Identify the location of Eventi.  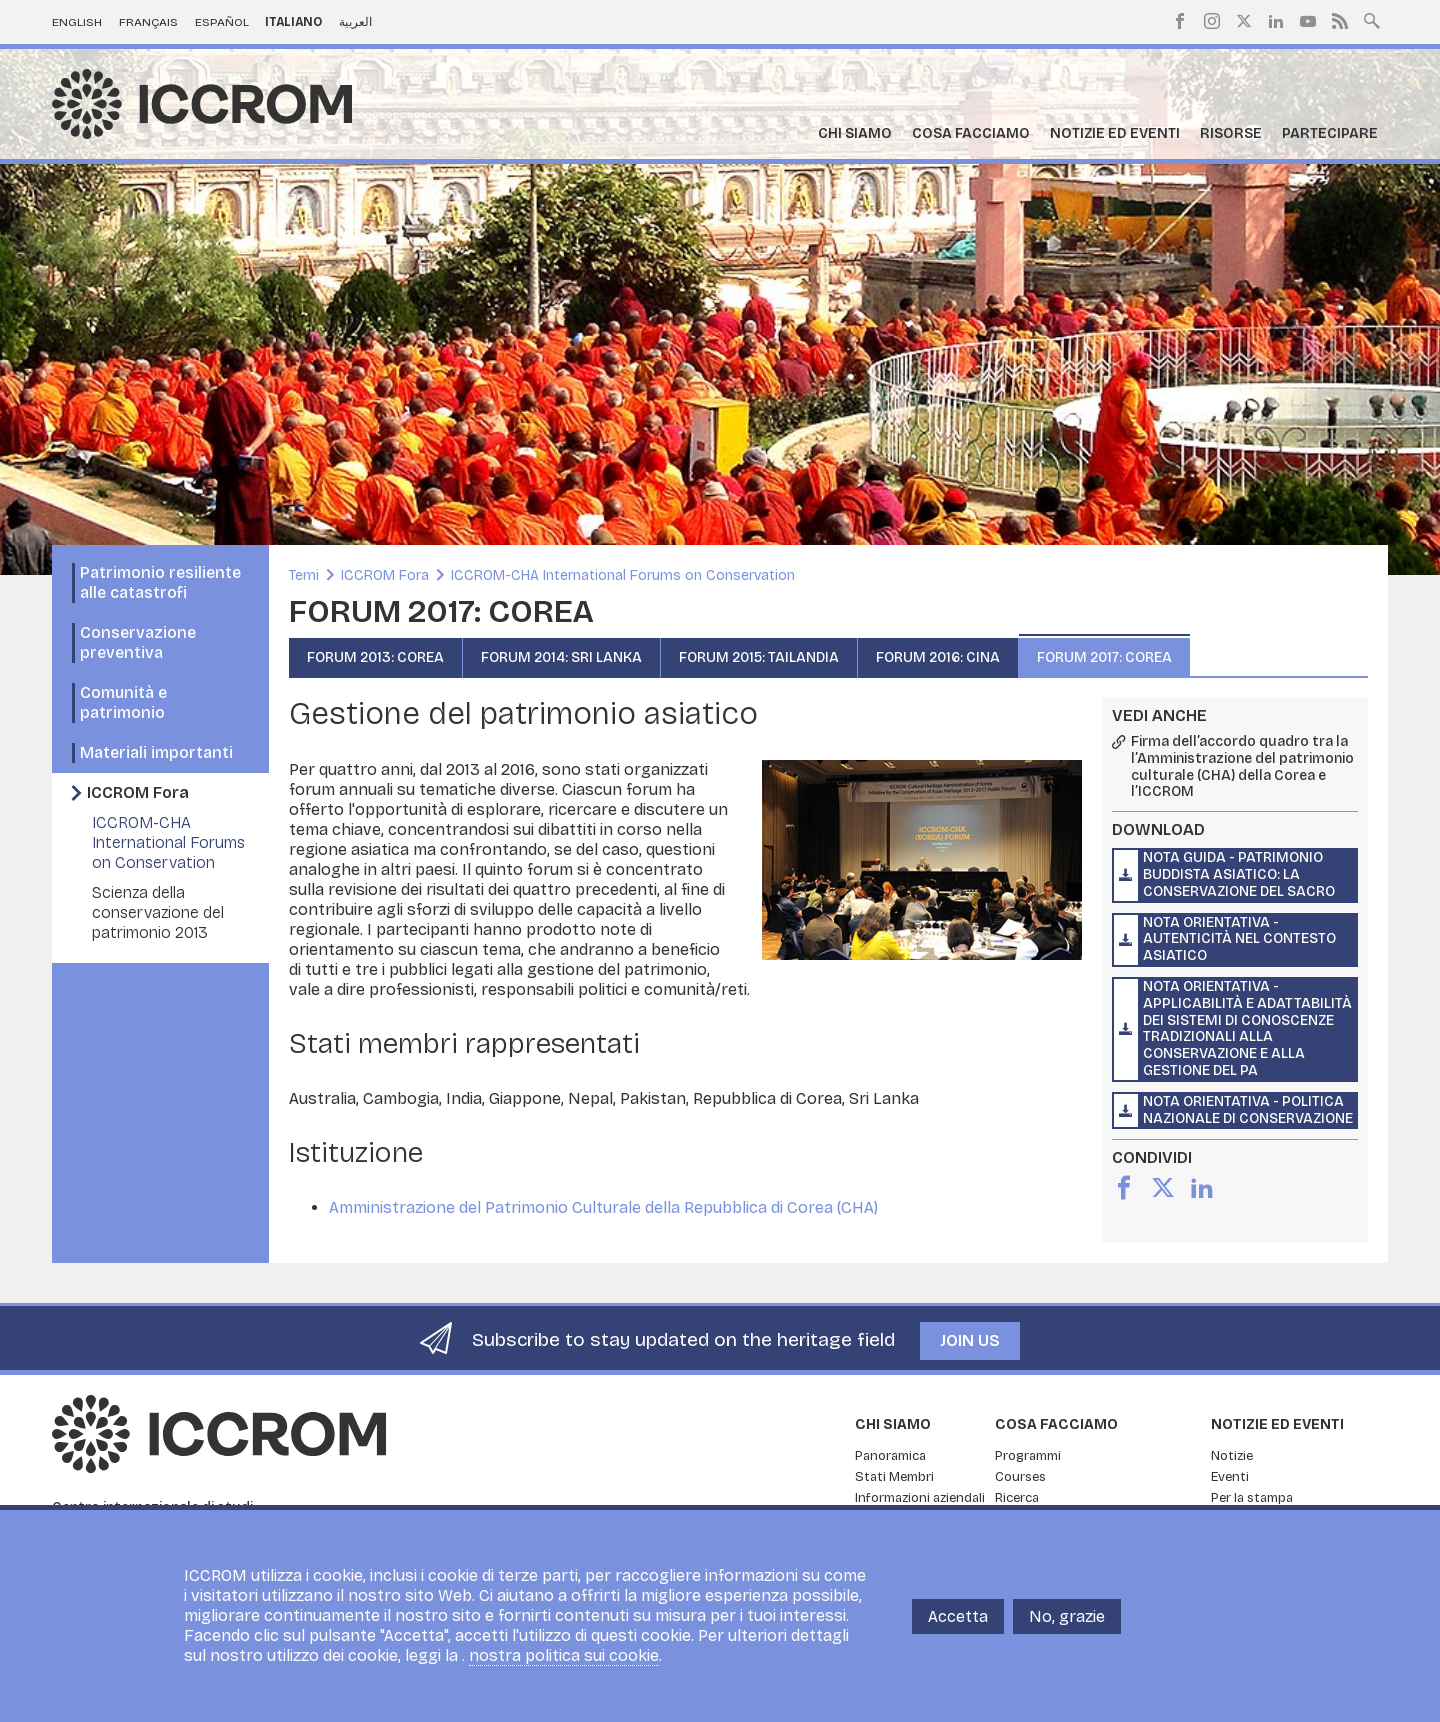
(1230, 1477).